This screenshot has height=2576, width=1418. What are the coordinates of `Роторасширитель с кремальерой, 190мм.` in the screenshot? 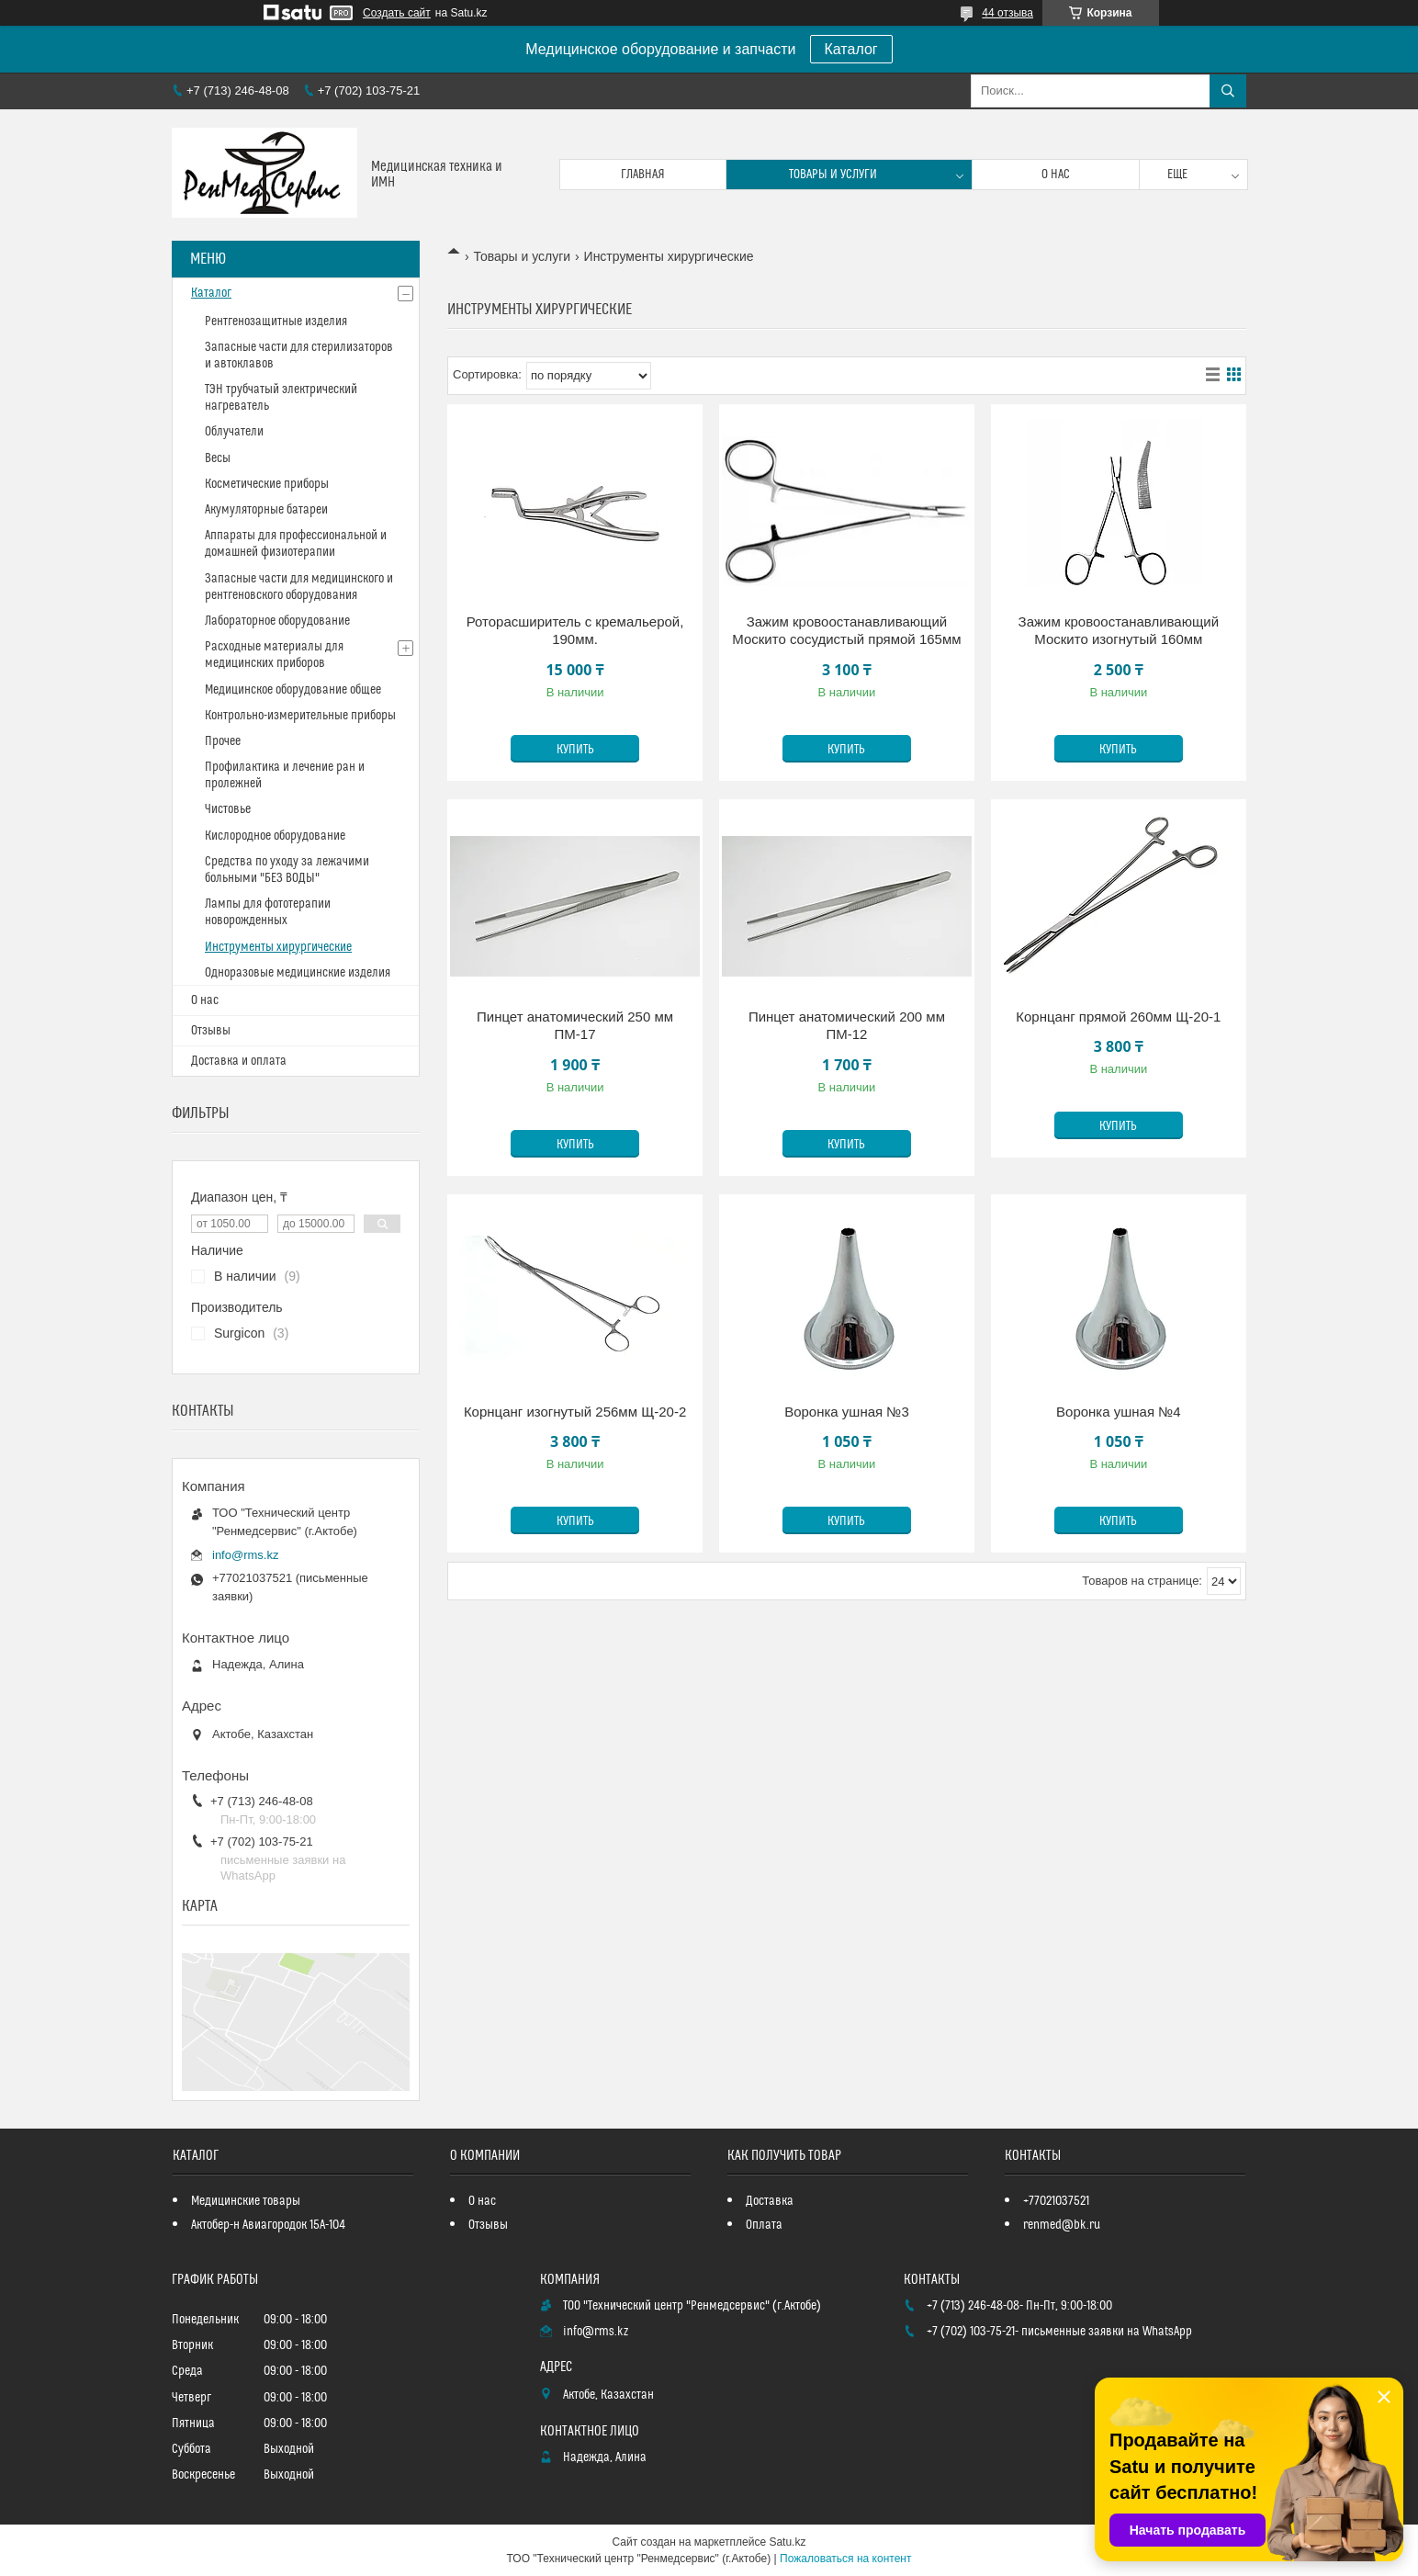 It's located at (575, 631).